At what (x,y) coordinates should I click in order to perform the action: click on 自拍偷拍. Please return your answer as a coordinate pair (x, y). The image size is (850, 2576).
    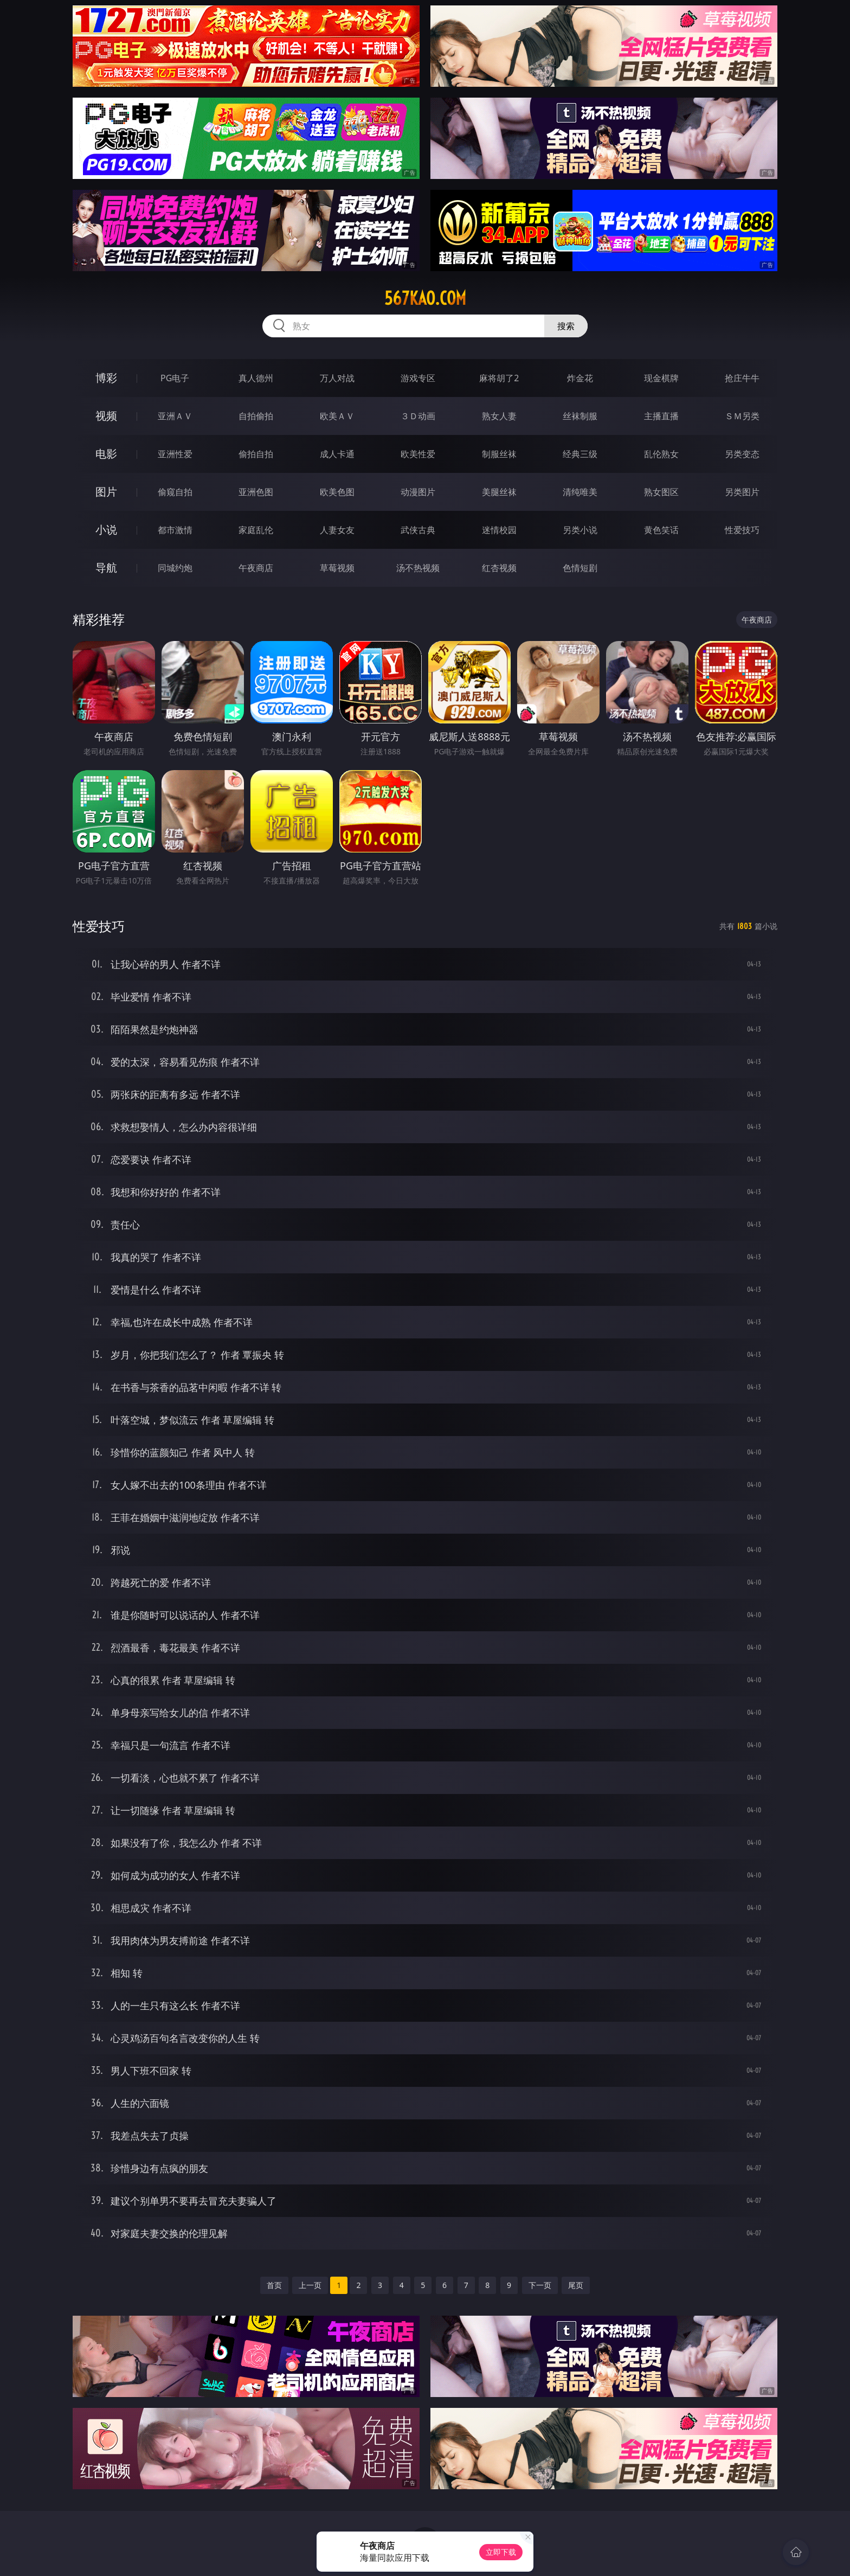
    Looking at the image, I should click on (256, 416).